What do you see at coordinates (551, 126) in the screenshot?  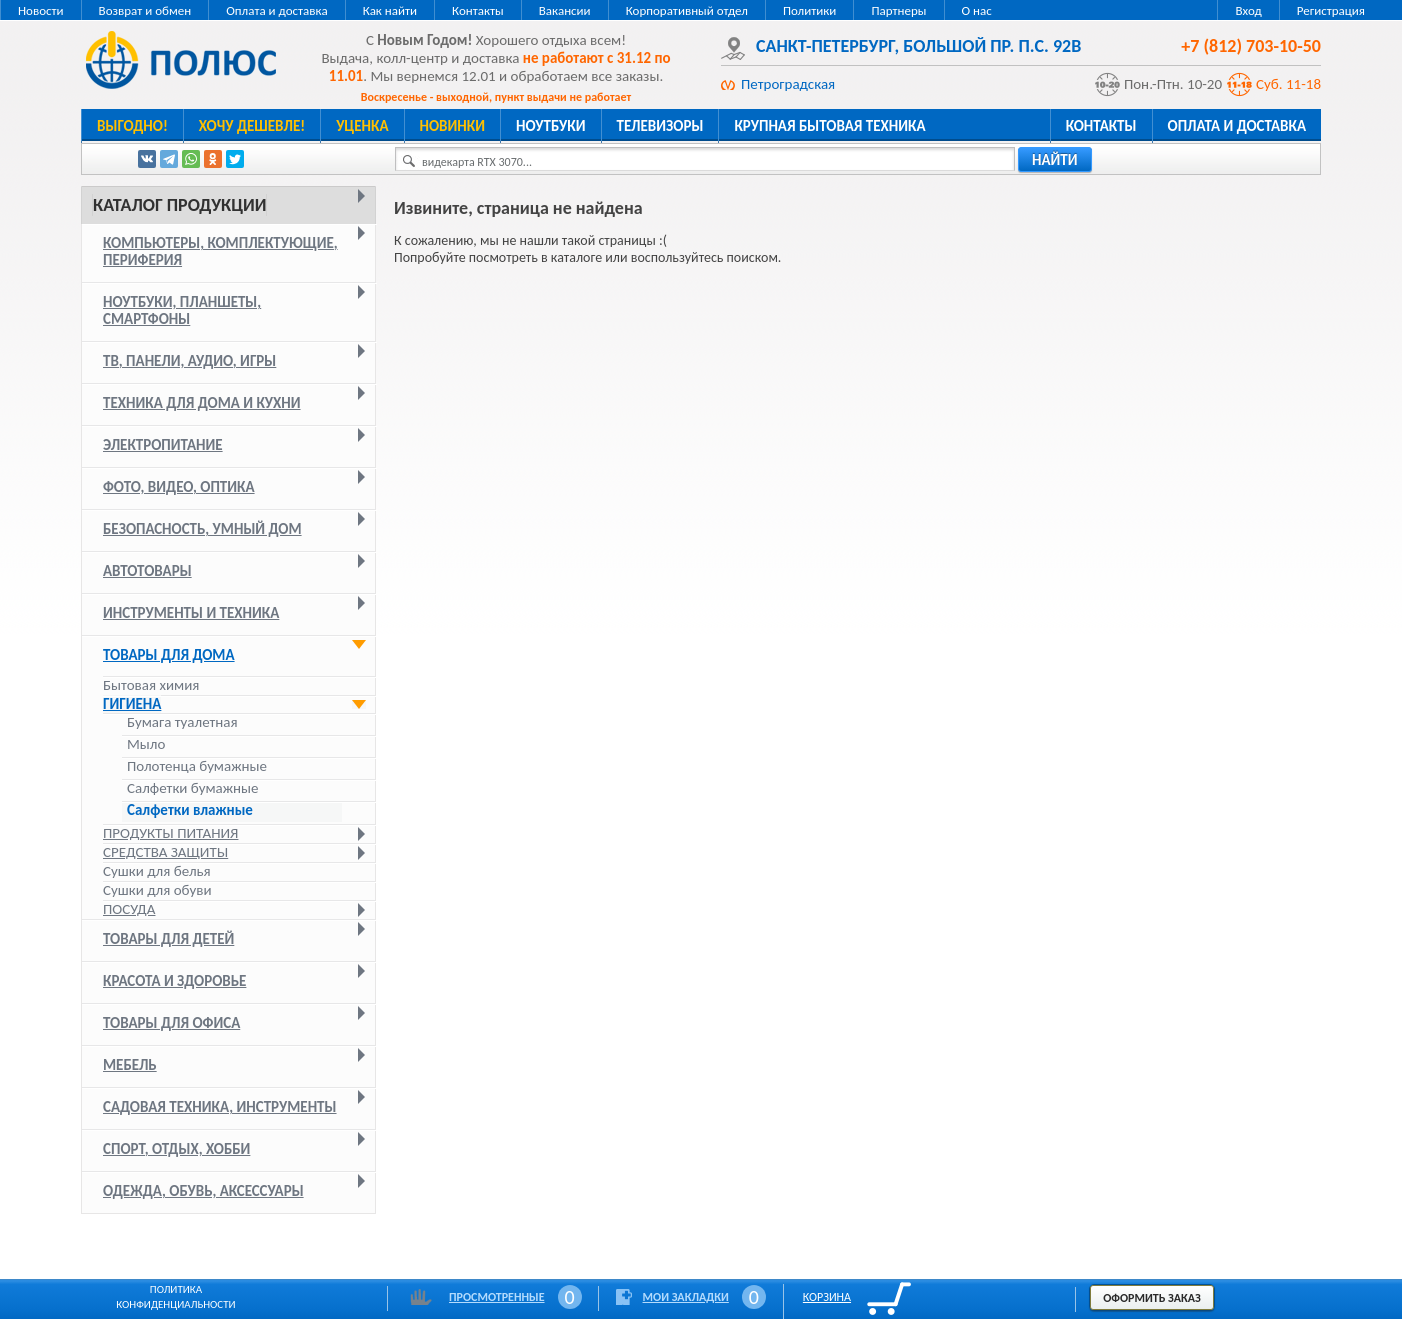 I see `Ноутбуки` at bounding box center [551, 126].